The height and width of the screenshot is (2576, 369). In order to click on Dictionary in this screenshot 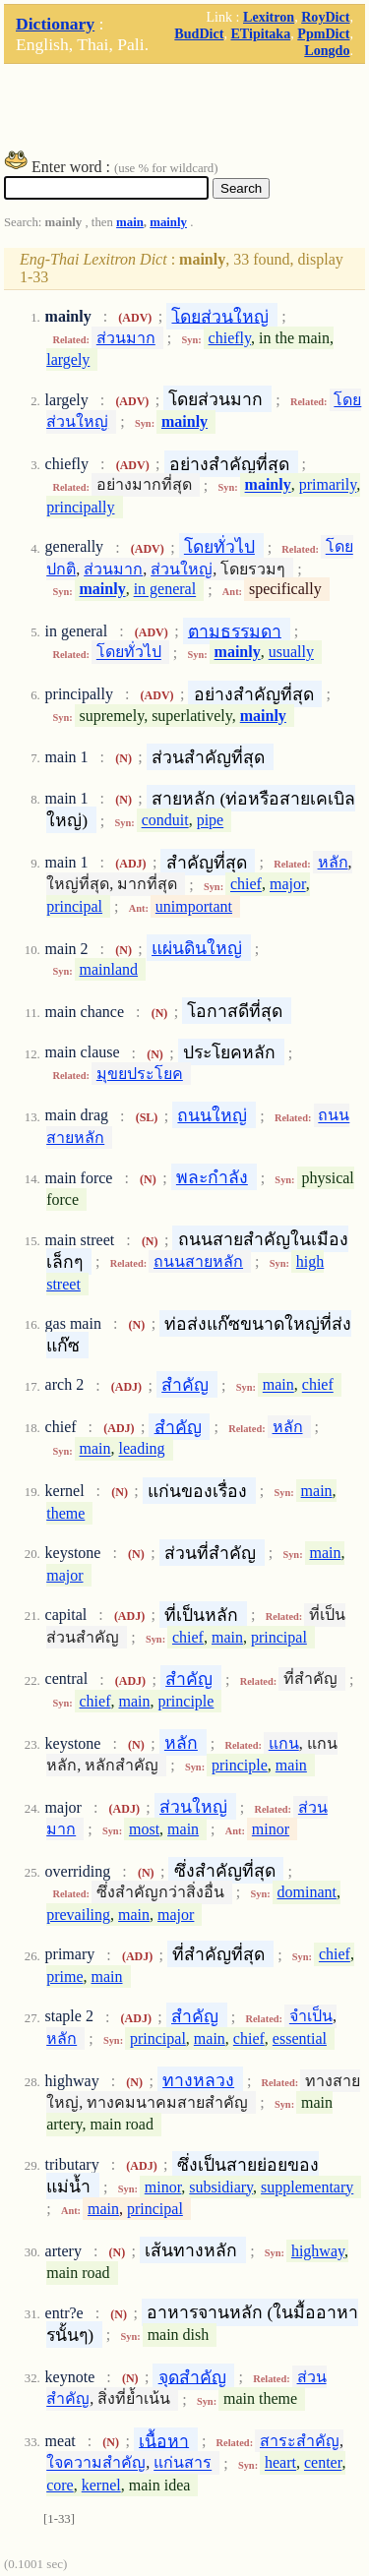, I will do `click(55, 23)`.